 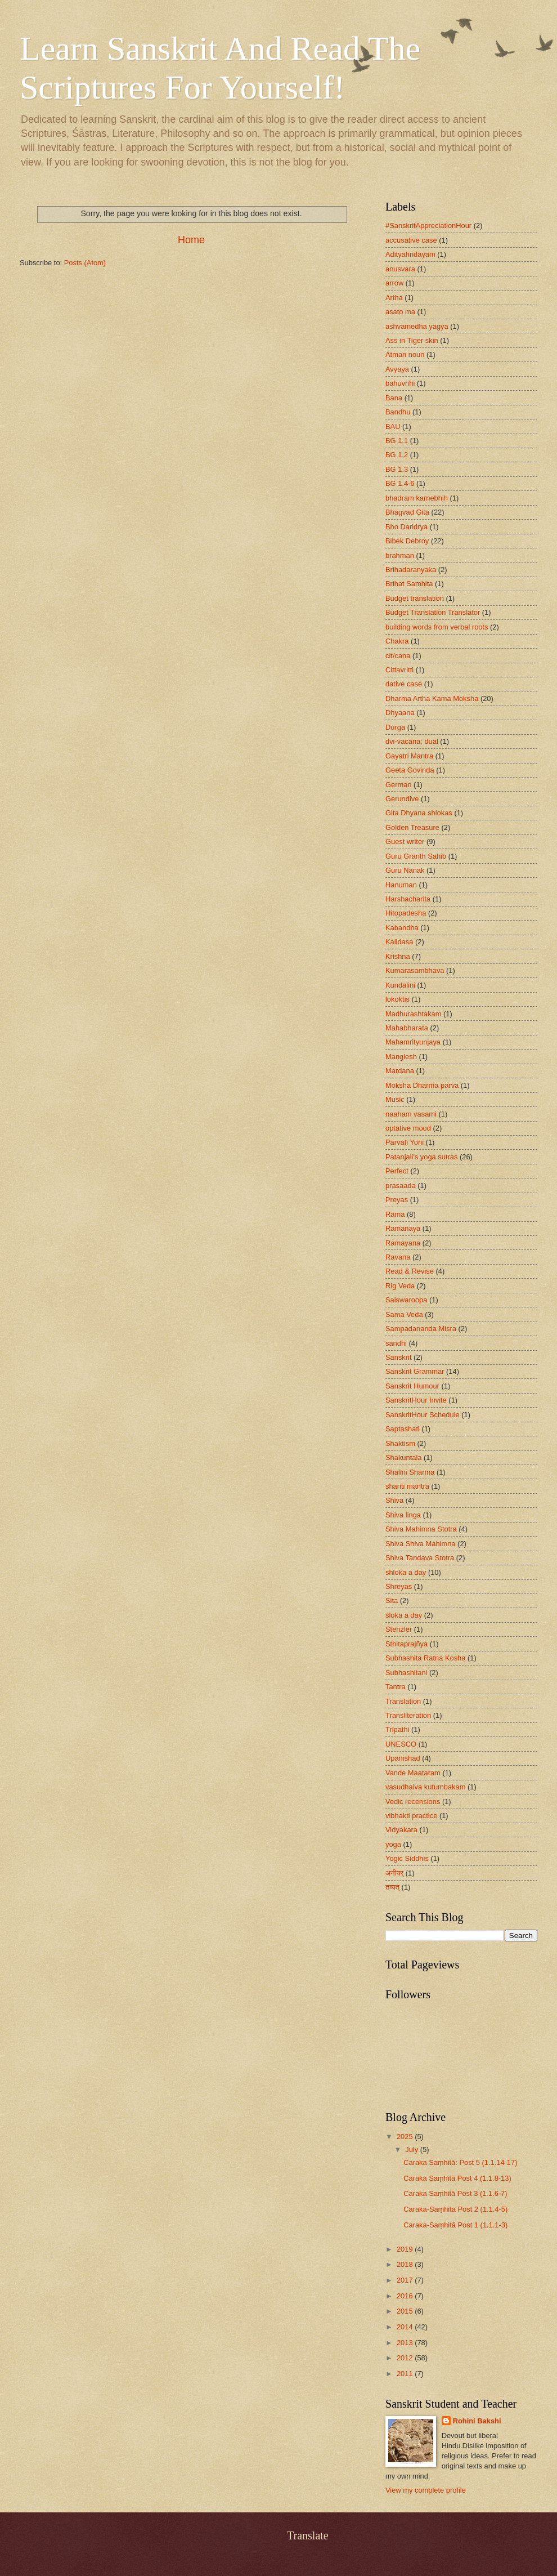 I want to click on asato ma, so click(x=400, y=311).